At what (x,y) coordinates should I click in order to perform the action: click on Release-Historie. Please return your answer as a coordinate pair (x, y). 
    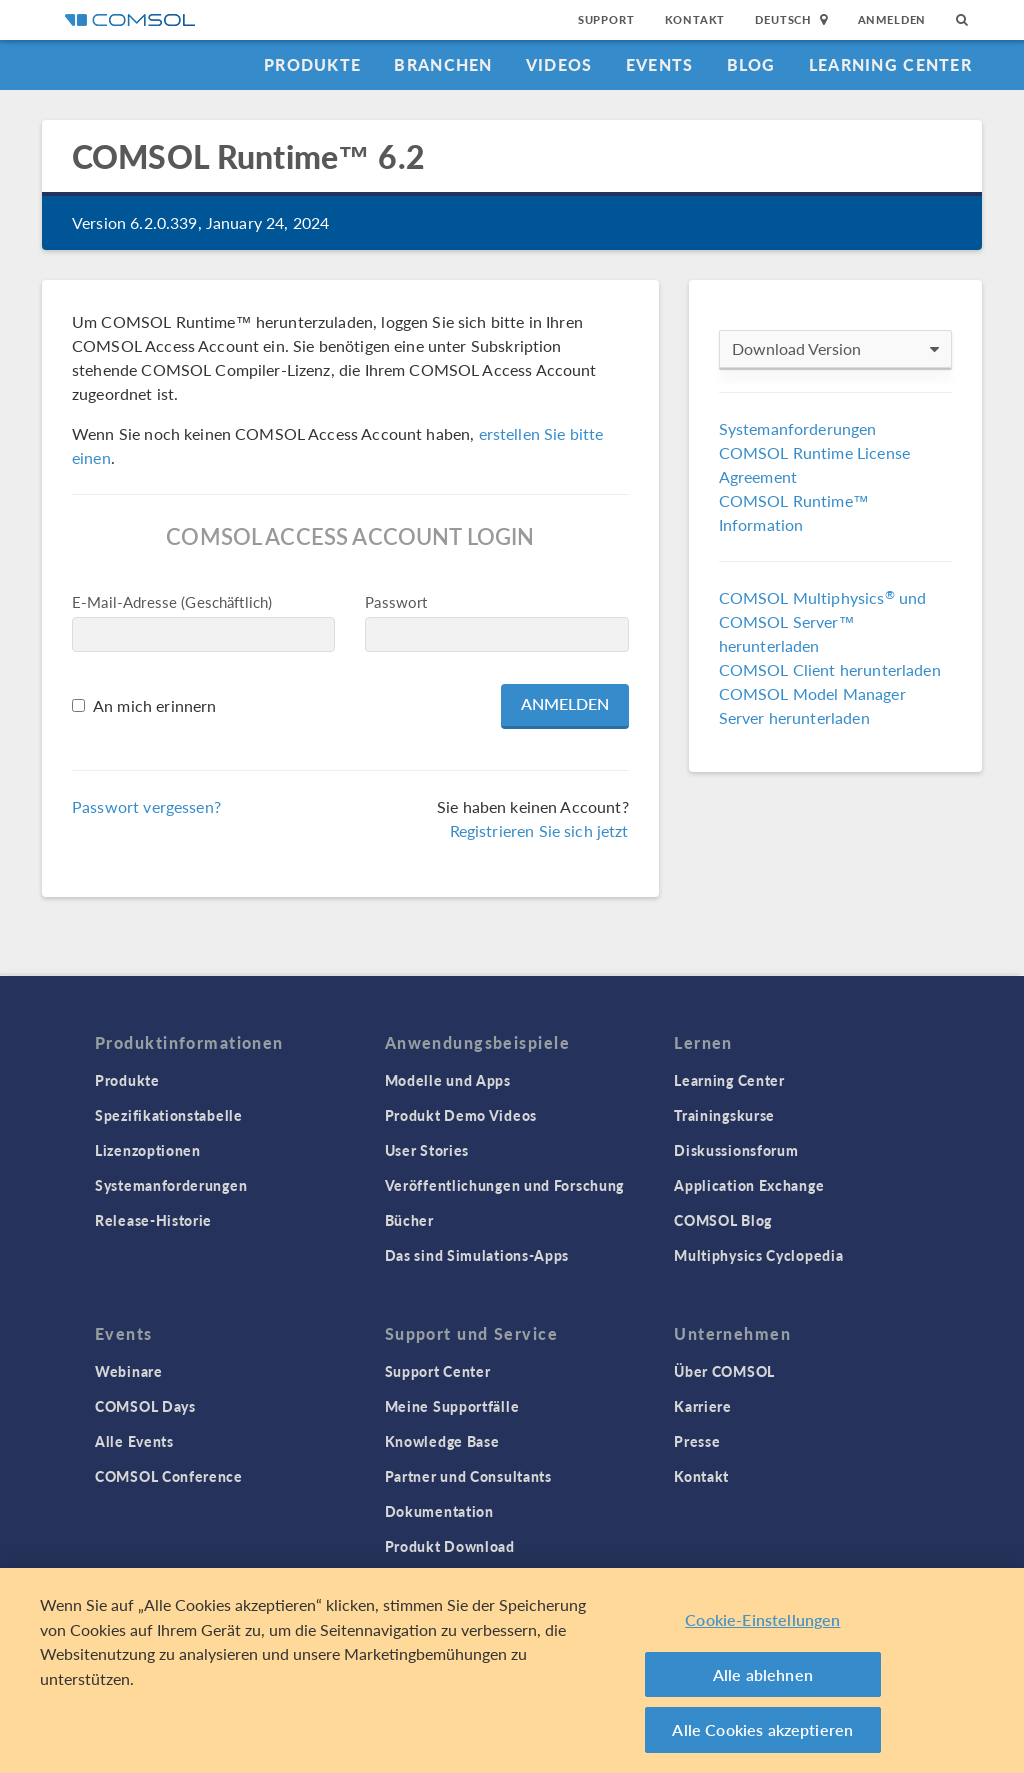
    Looking at the image, I should click on (153, 1220).